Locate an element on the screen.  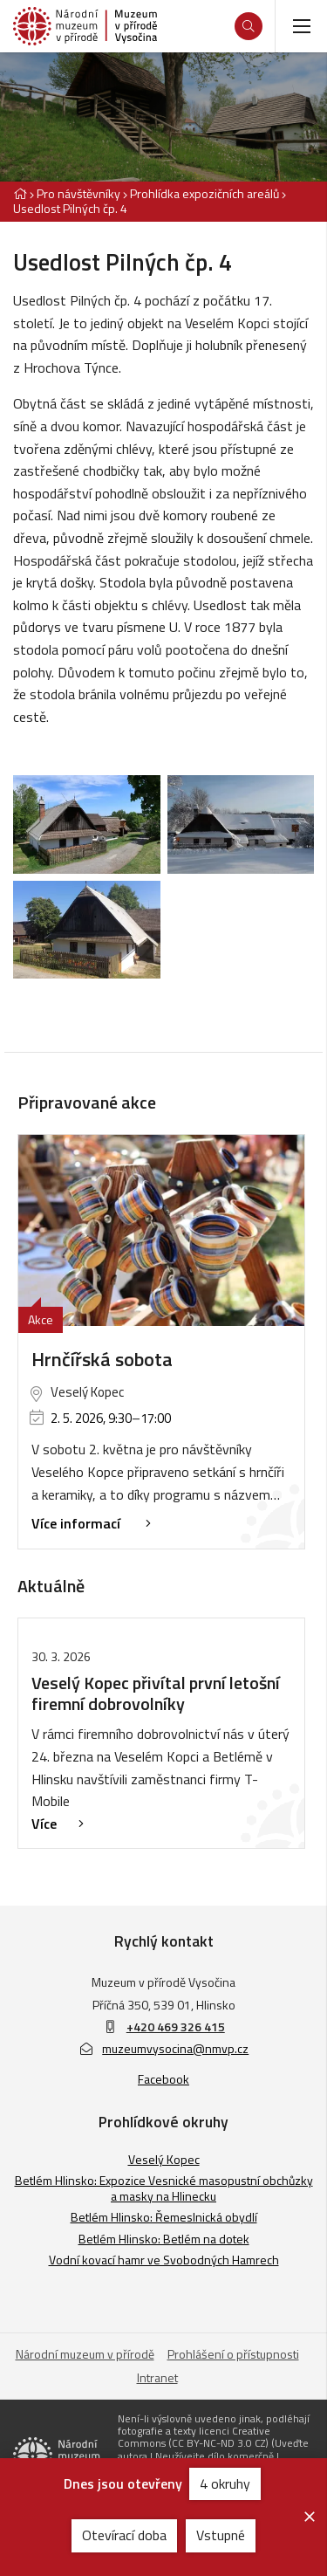
Otevírací doba is located at coordinates (124, 2534).